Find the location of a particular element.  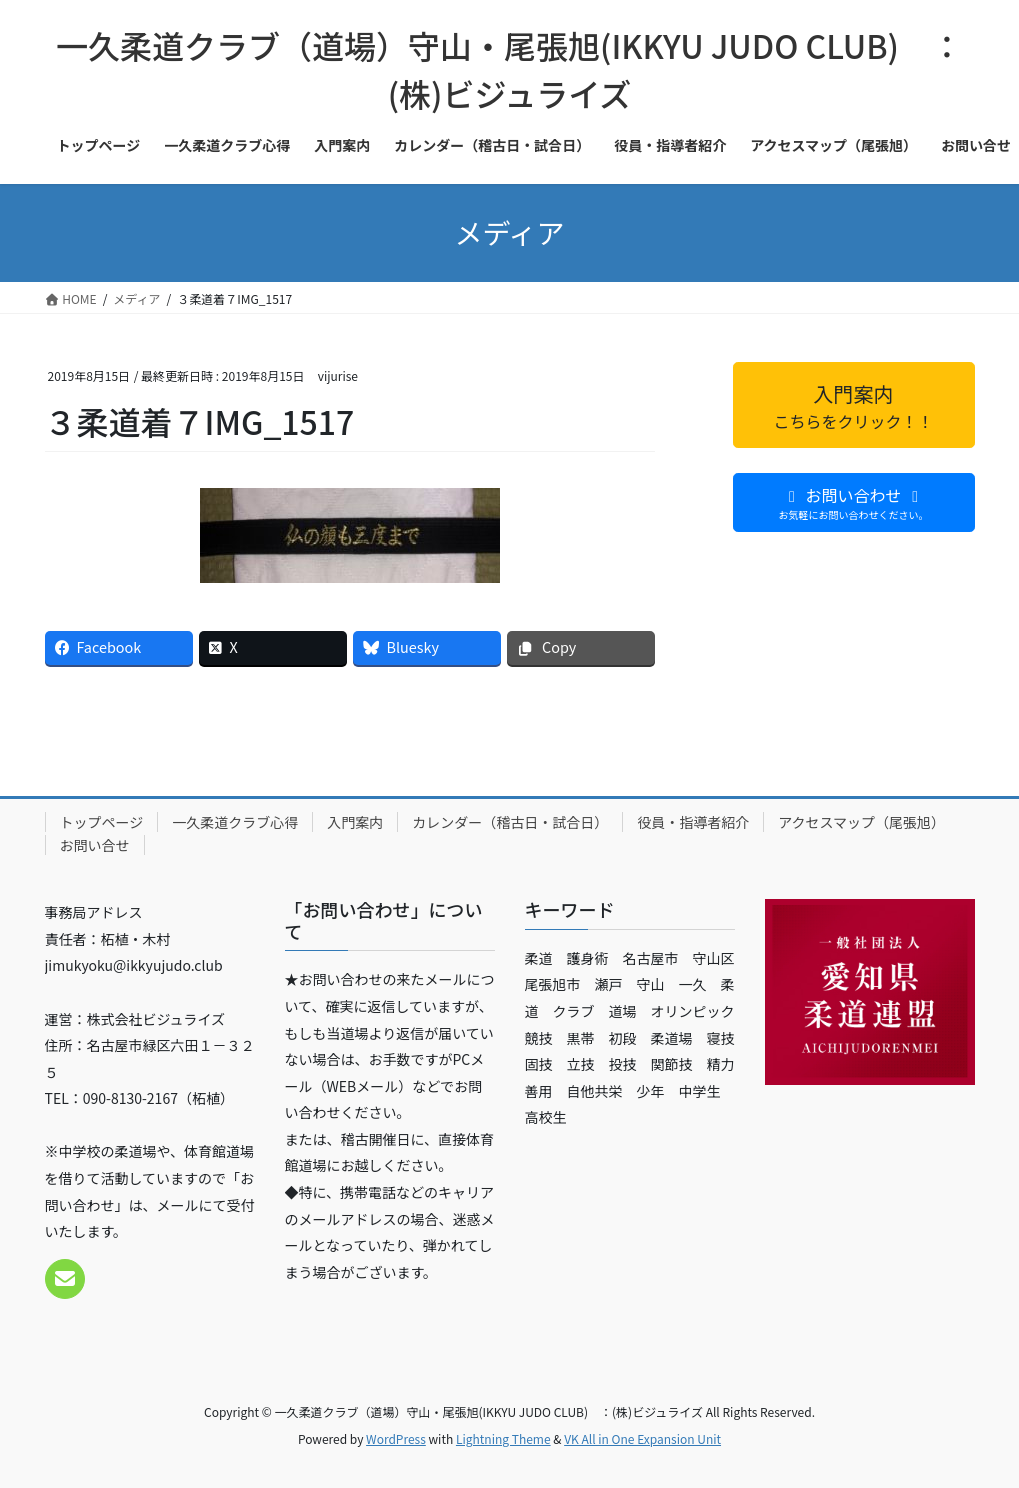

一久柔道クラブ心得 is located at coordinates (235, 822).